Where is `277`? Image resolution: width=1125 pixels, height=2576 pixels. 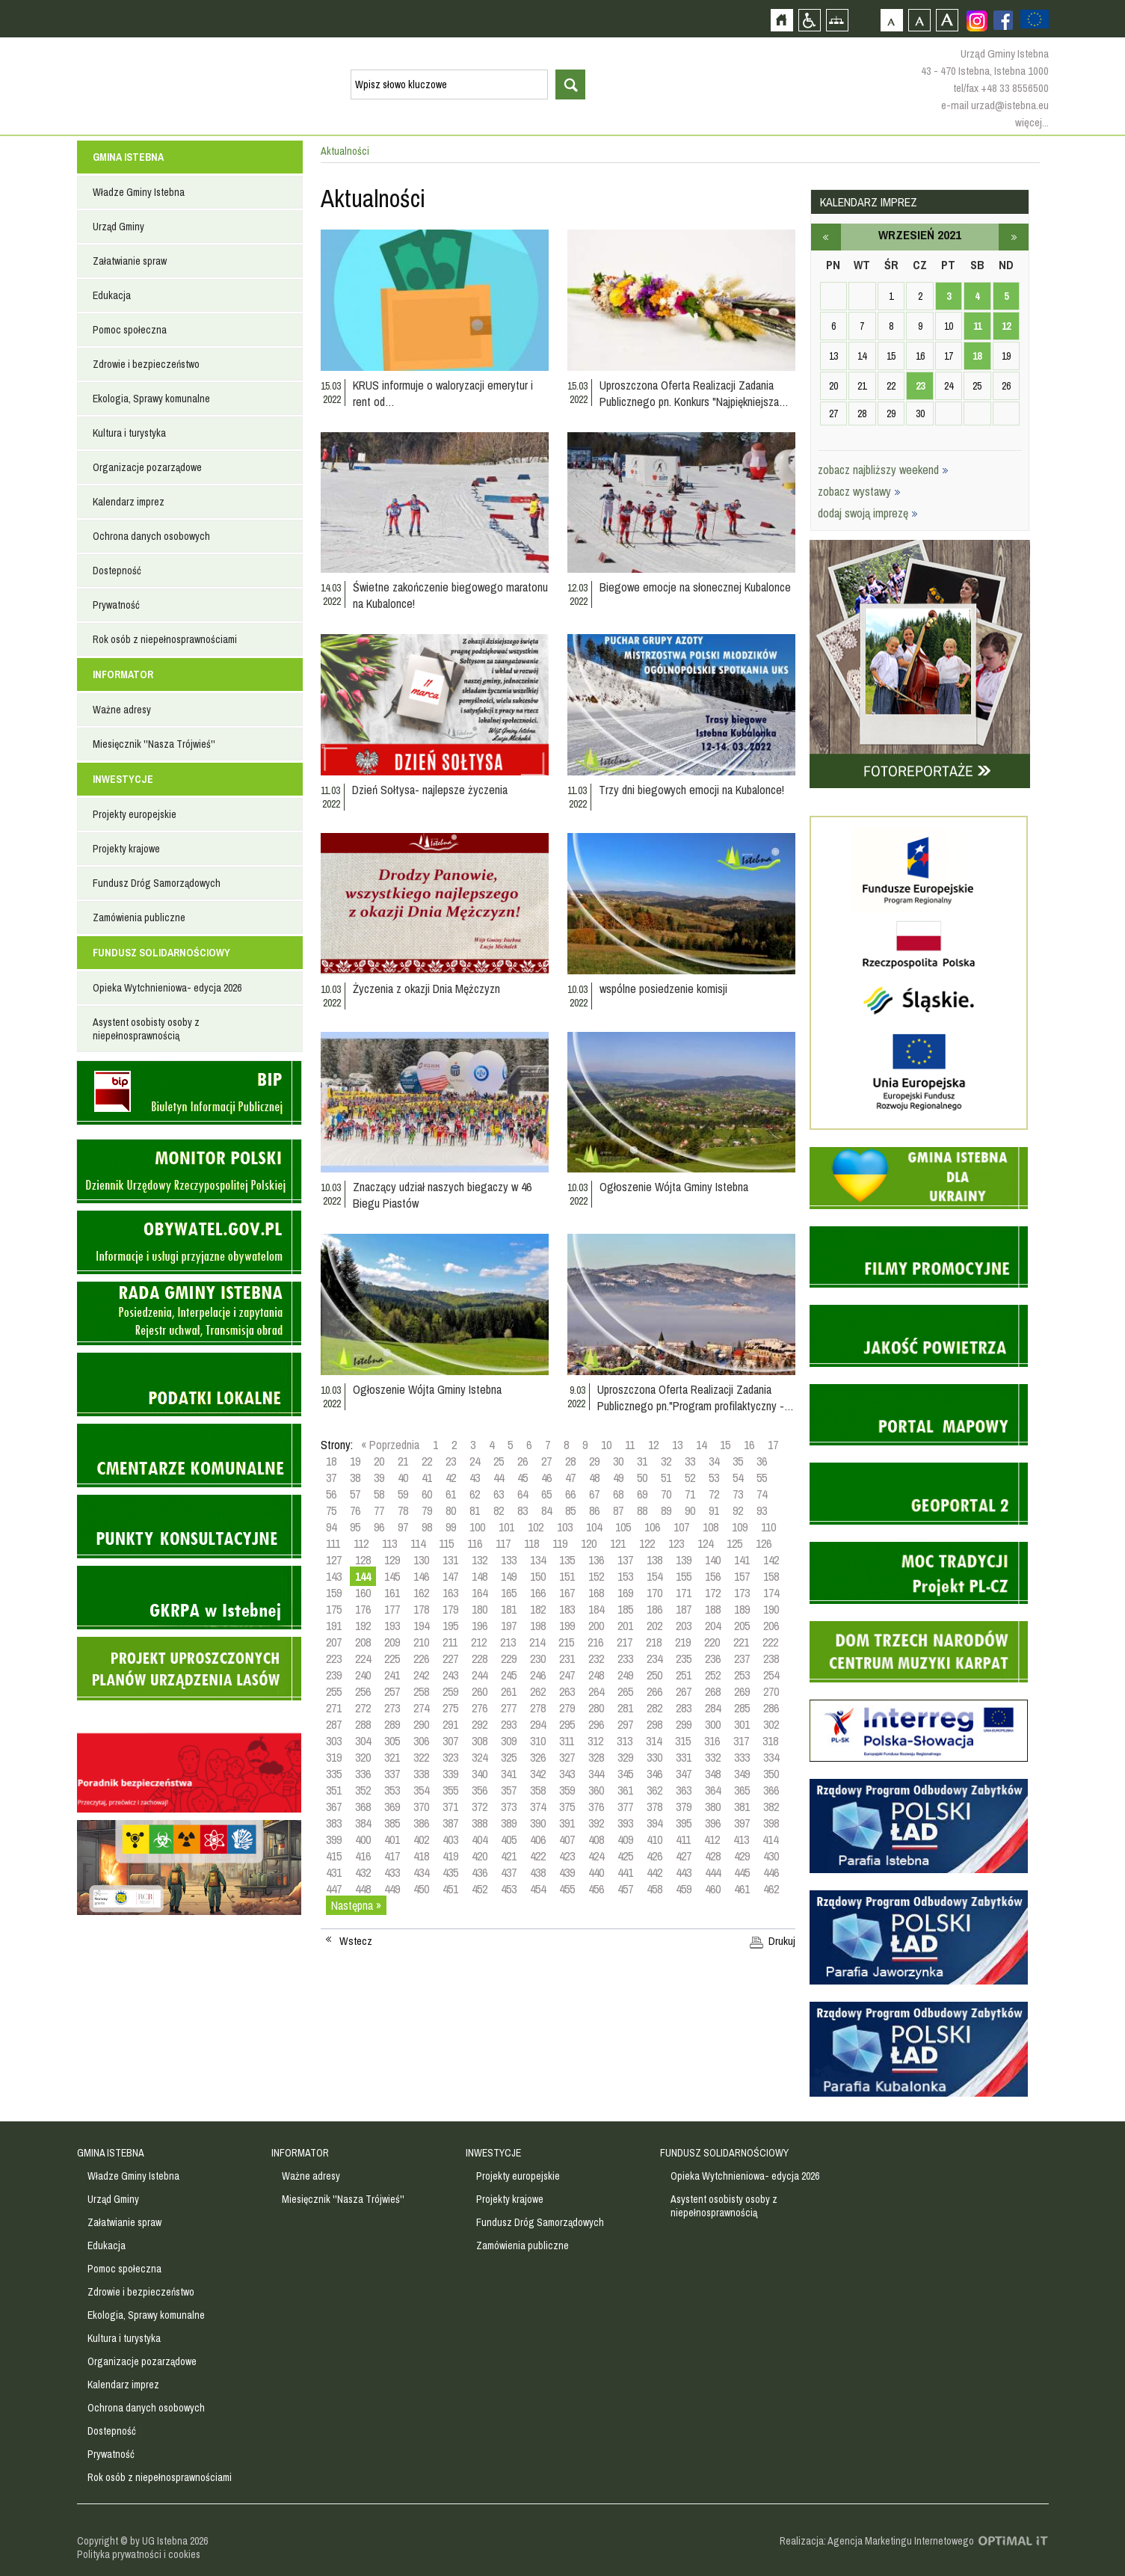
277 is located at coordinates (509, 1708).